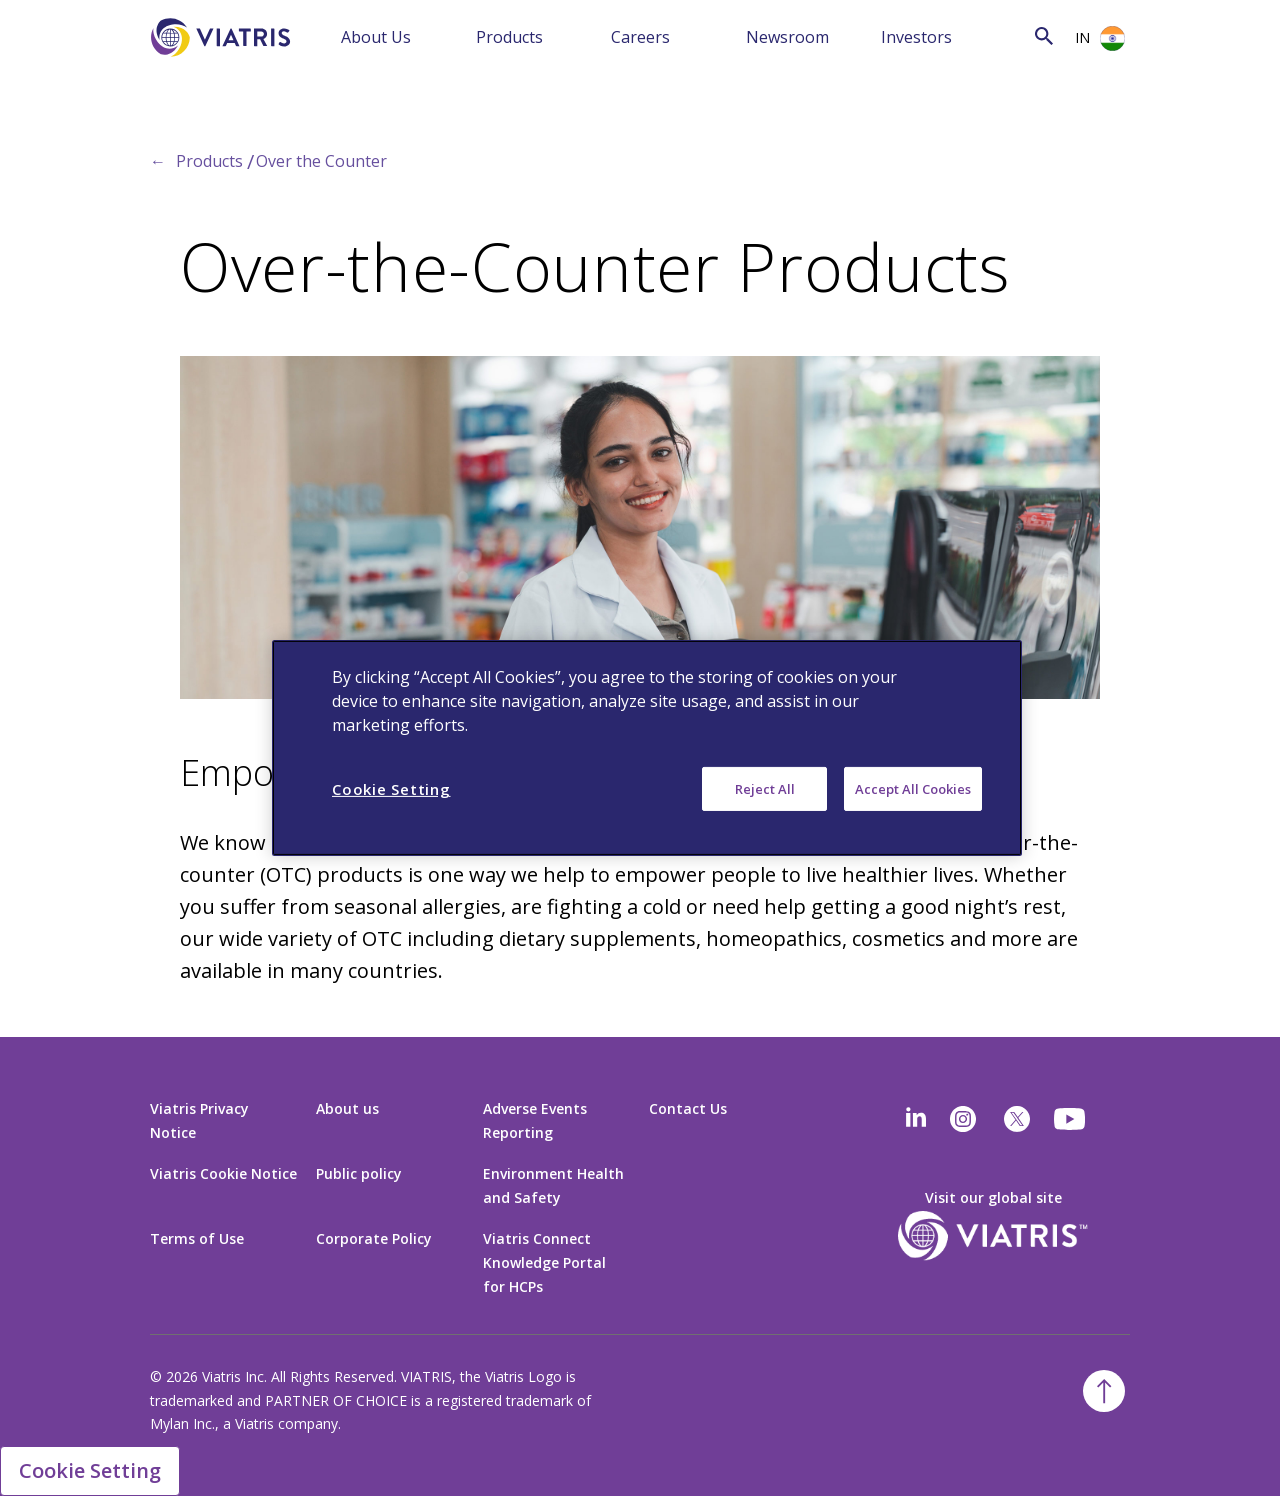  Describe the element at coordinates (509, 37) in the screenshot. I see `Products` at that location.